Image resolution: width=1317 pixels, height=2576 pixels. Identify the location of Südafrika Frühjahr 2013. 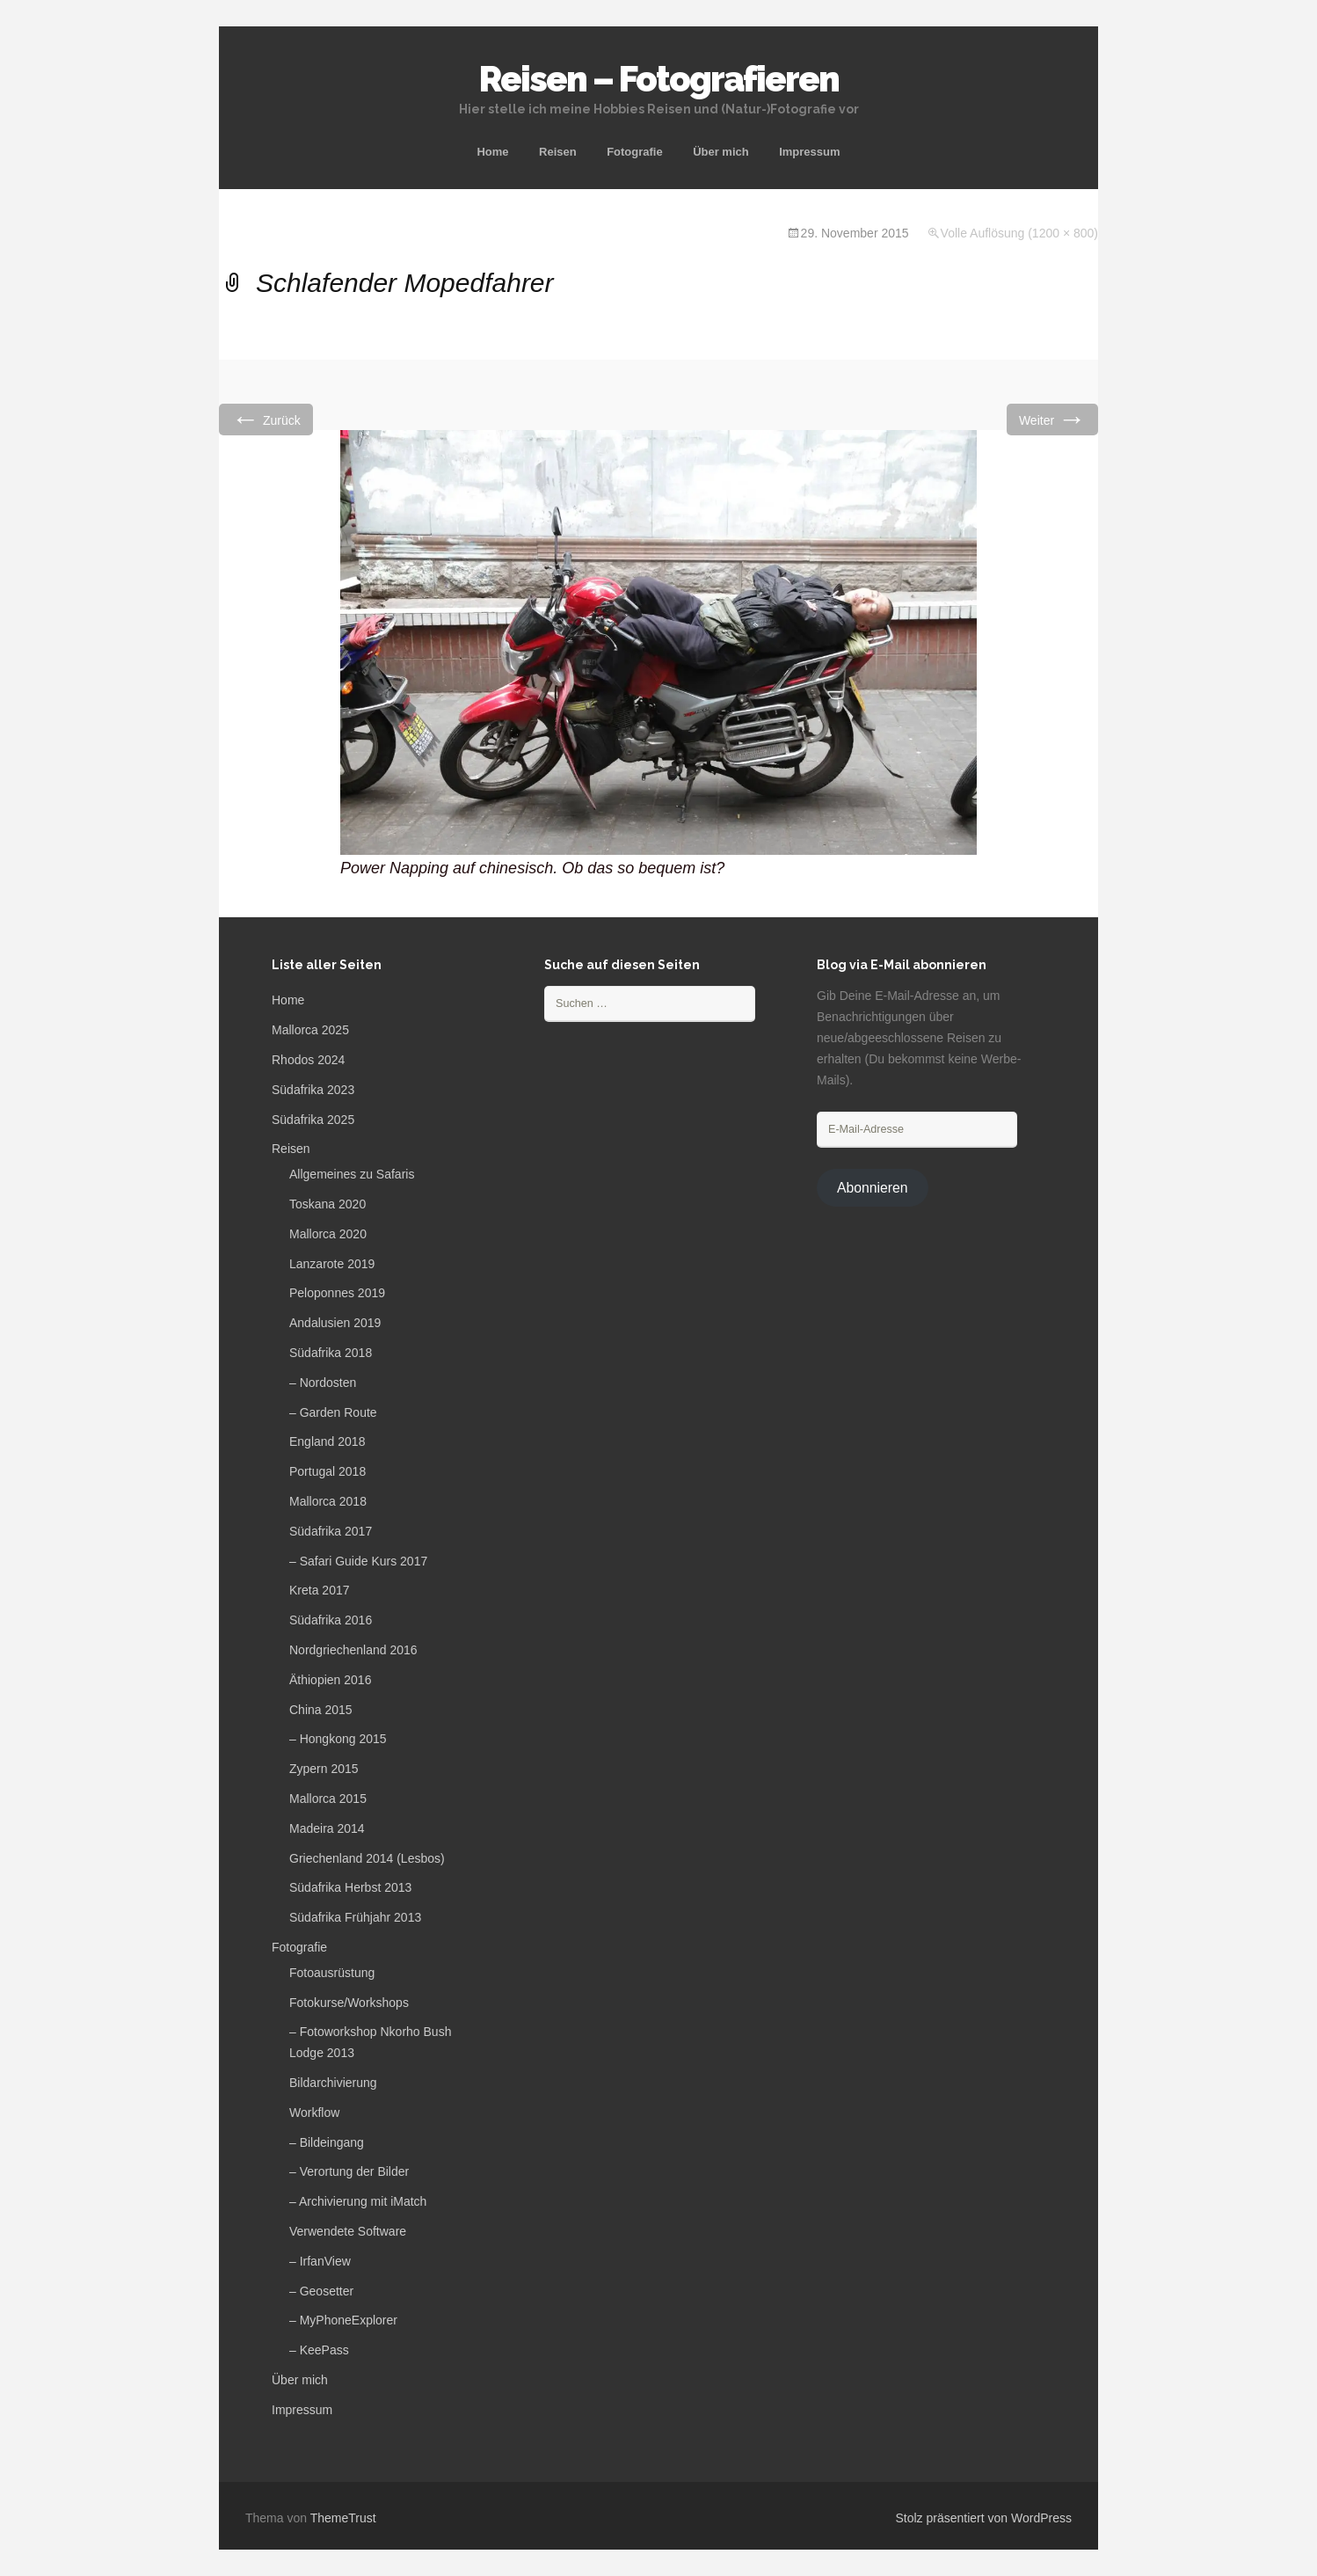
(355, 1917).